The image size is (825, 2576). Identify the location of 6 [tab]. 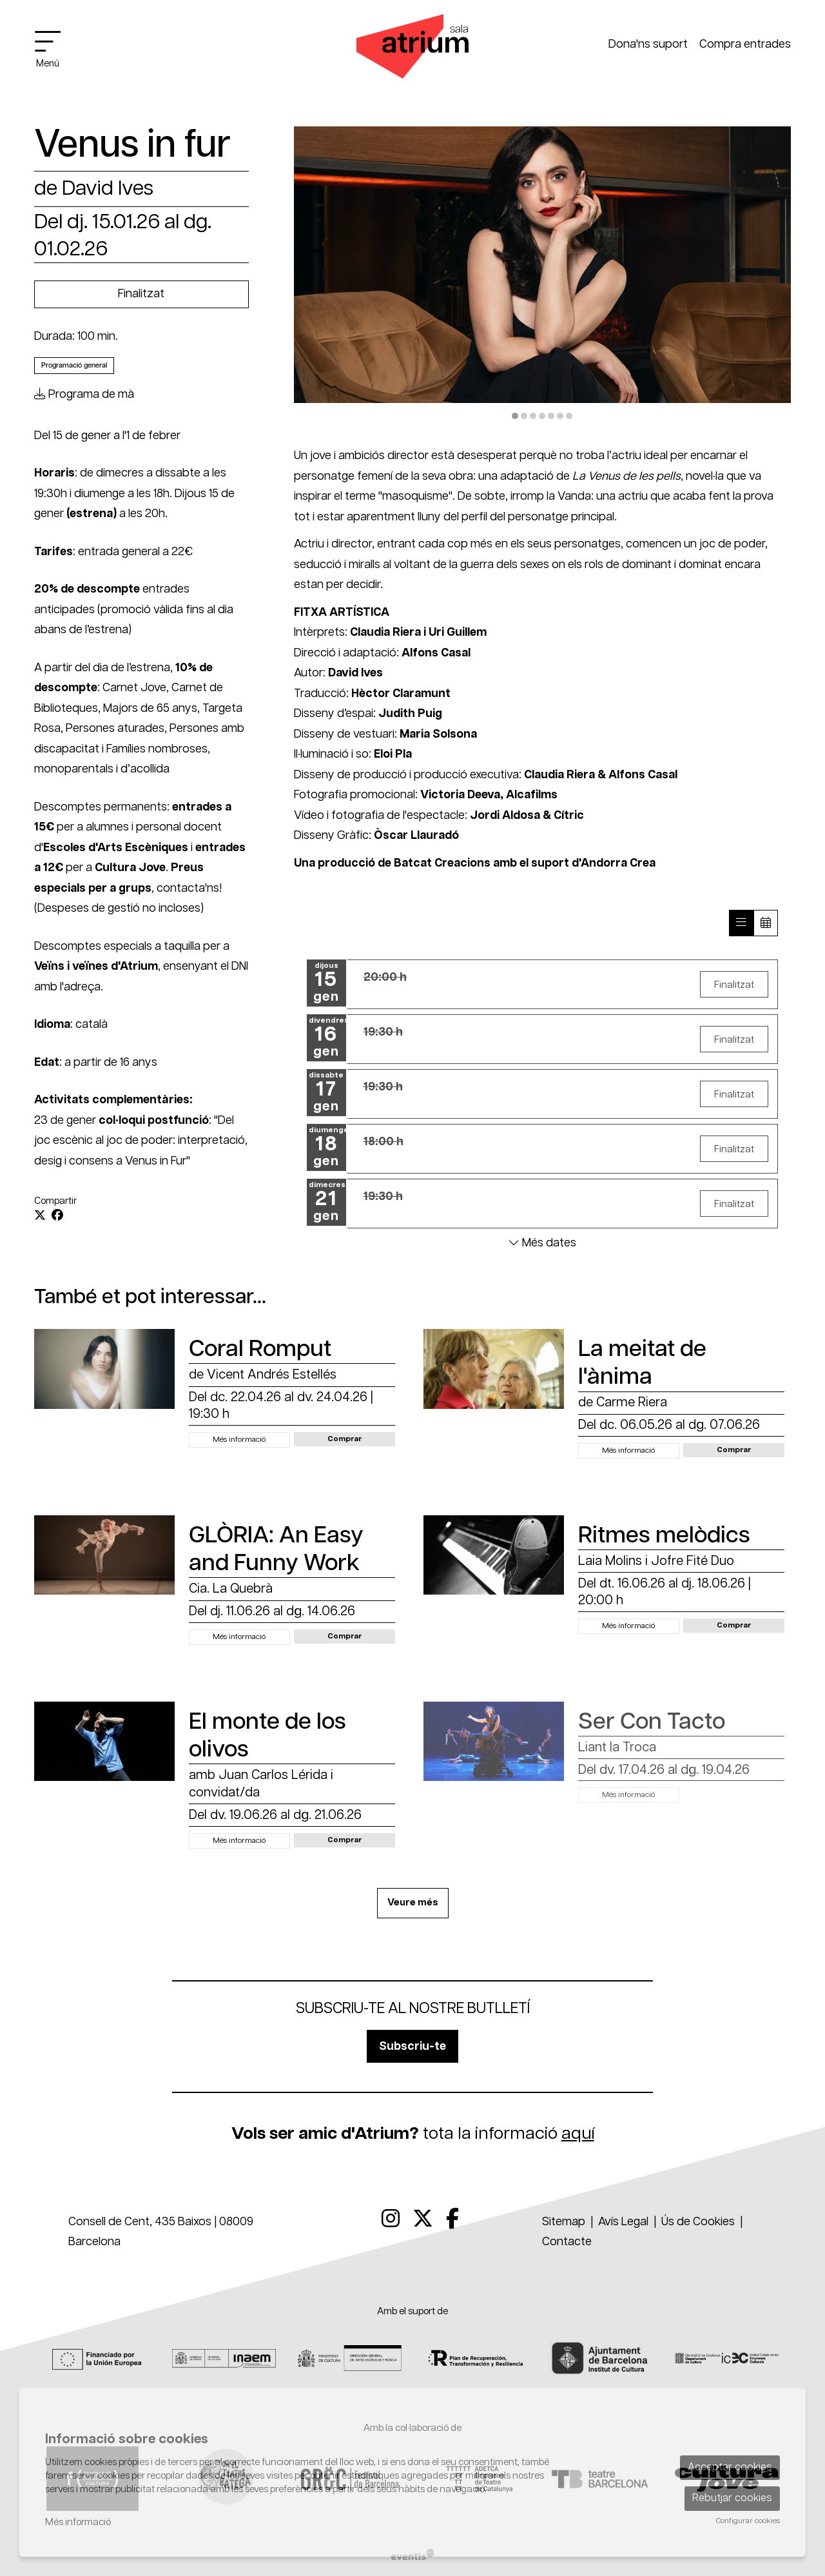
(560, 416).